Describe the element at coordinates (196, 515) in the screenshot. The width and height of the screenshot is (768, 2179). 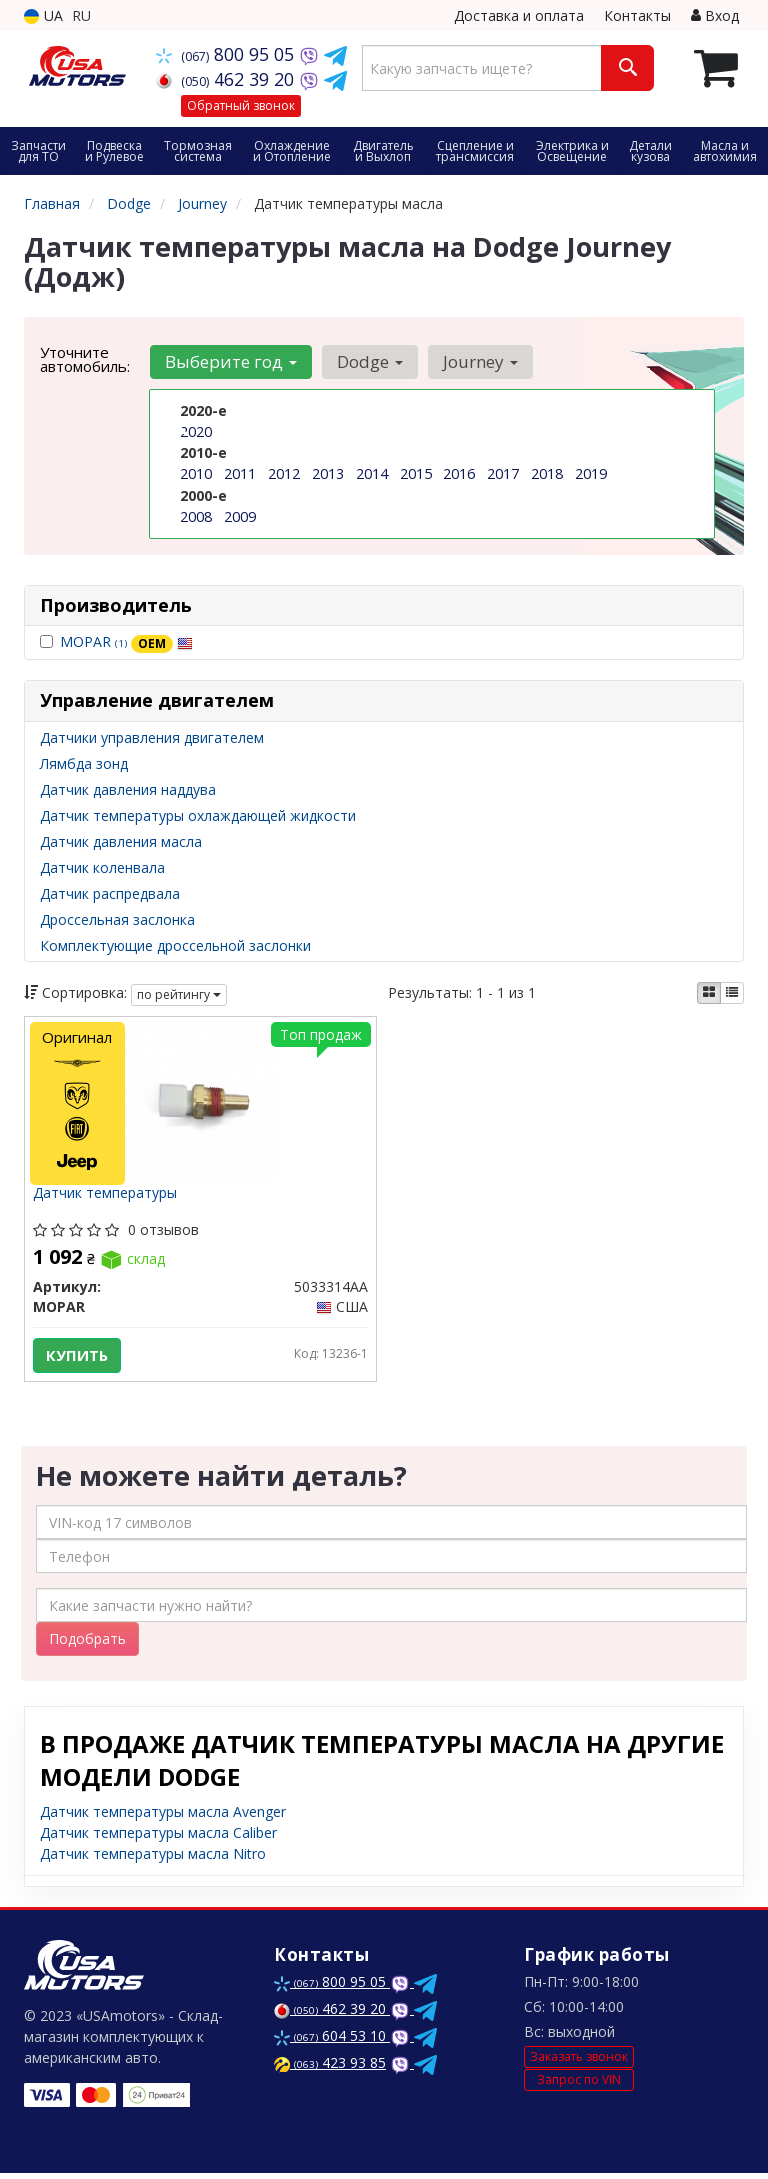
I see `2008` at that location.